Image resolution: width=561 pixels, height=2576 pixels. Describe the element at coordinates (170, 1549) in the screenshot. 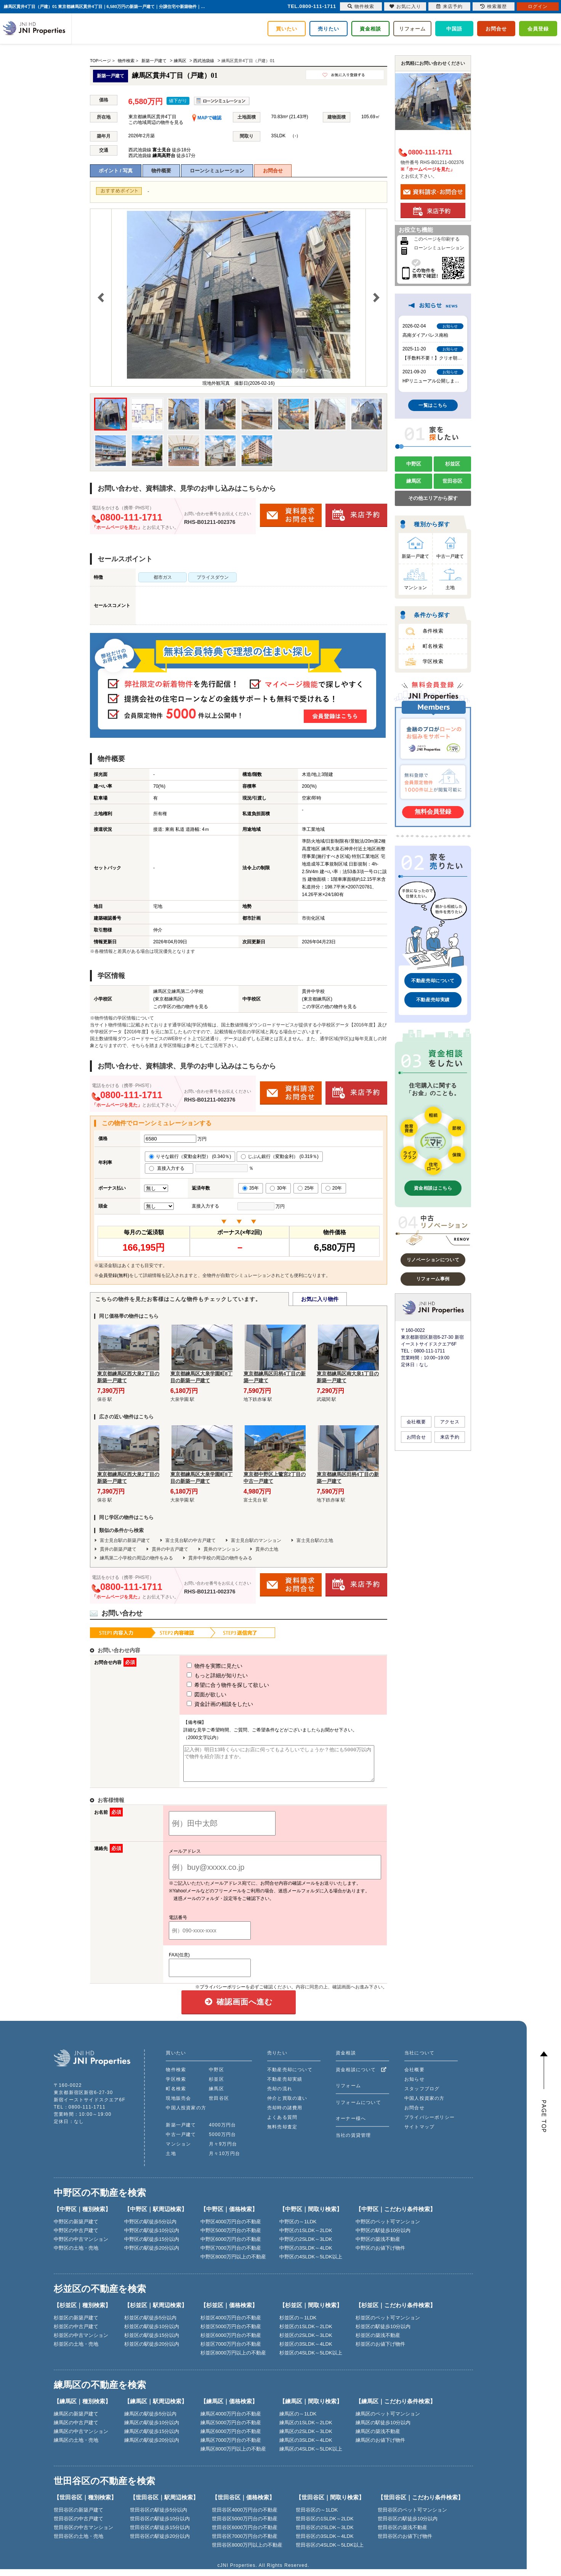

I see `貫井の中古戸建て` at that location.